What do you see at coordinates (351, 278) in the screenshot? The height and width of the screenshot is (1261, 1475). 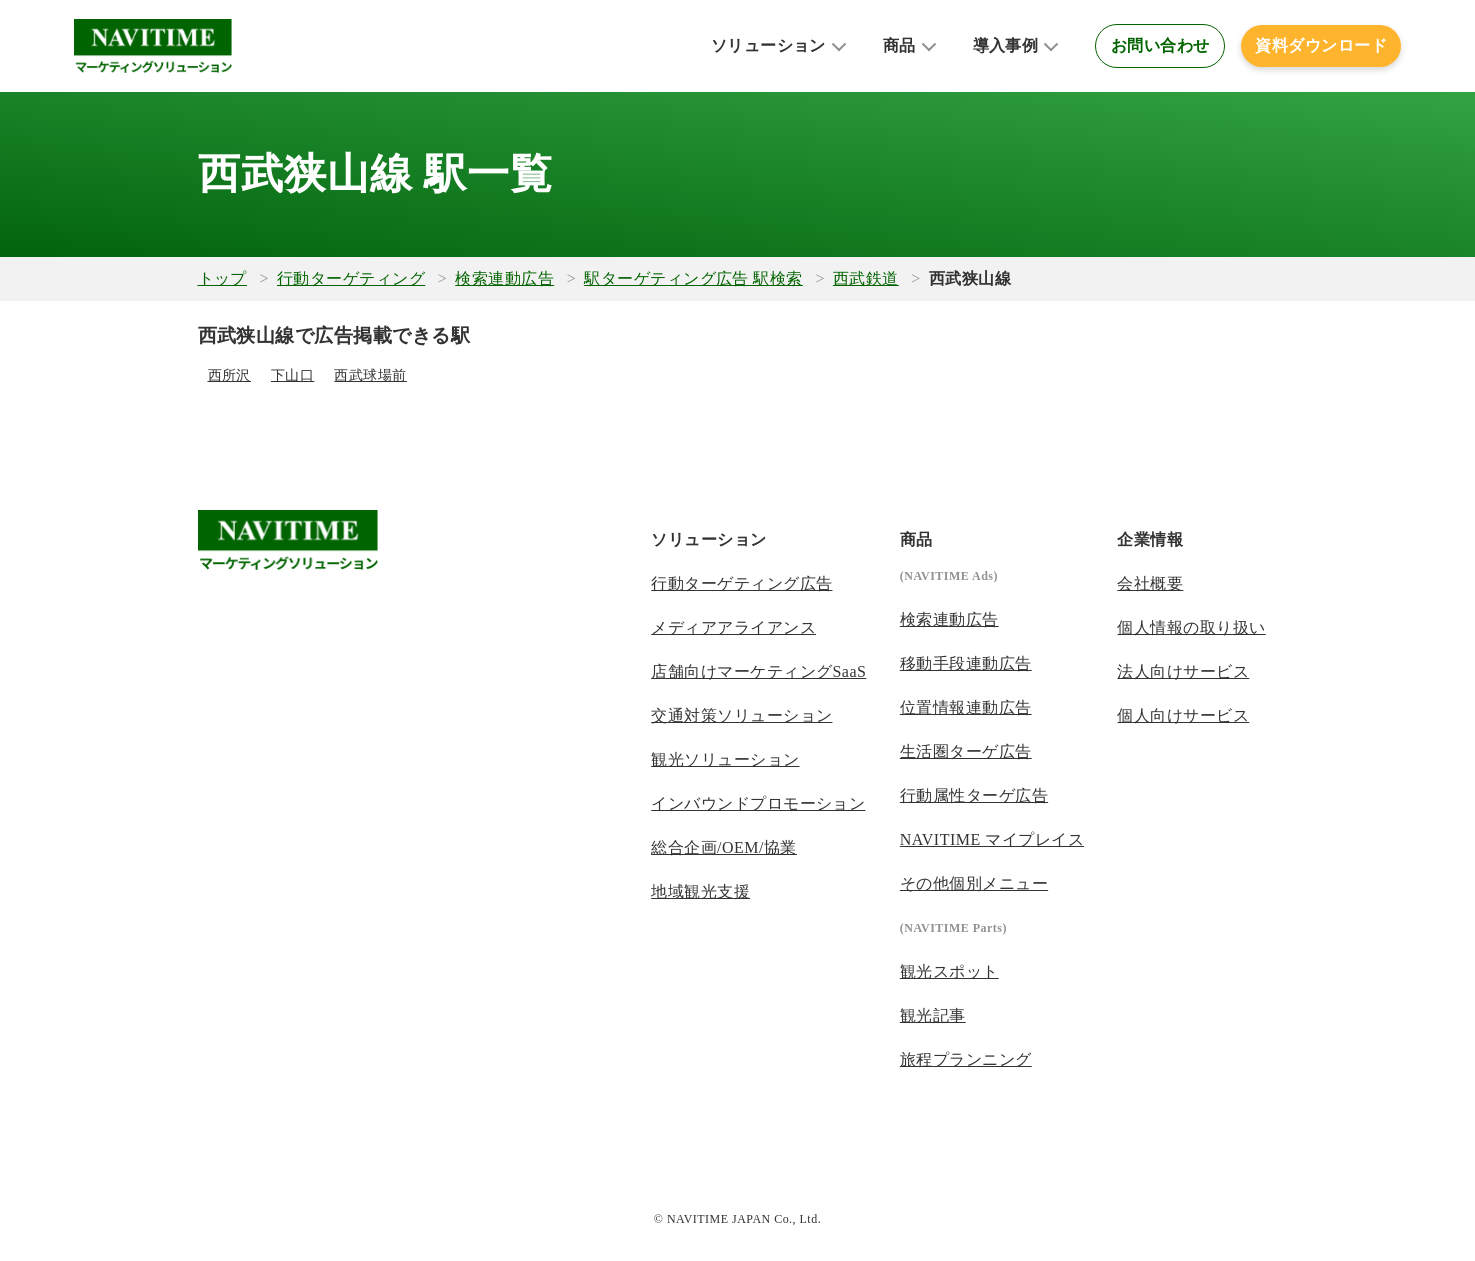 I see `行動ターゲティング` at bounding box center [351, 278].